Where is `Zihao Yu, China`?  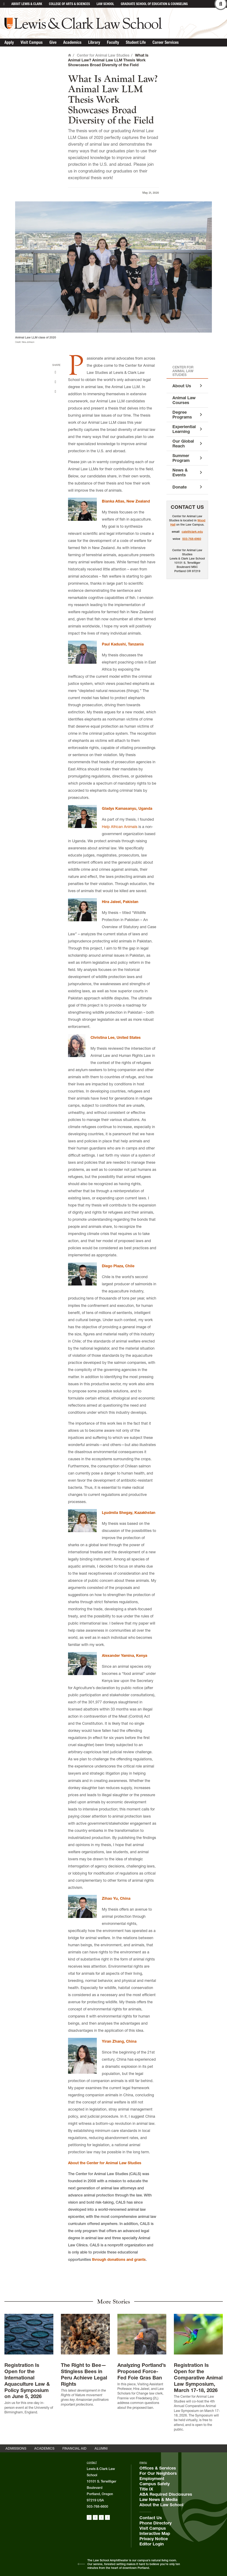 Zihao Yu, China is located at coordinates (116, 1898).